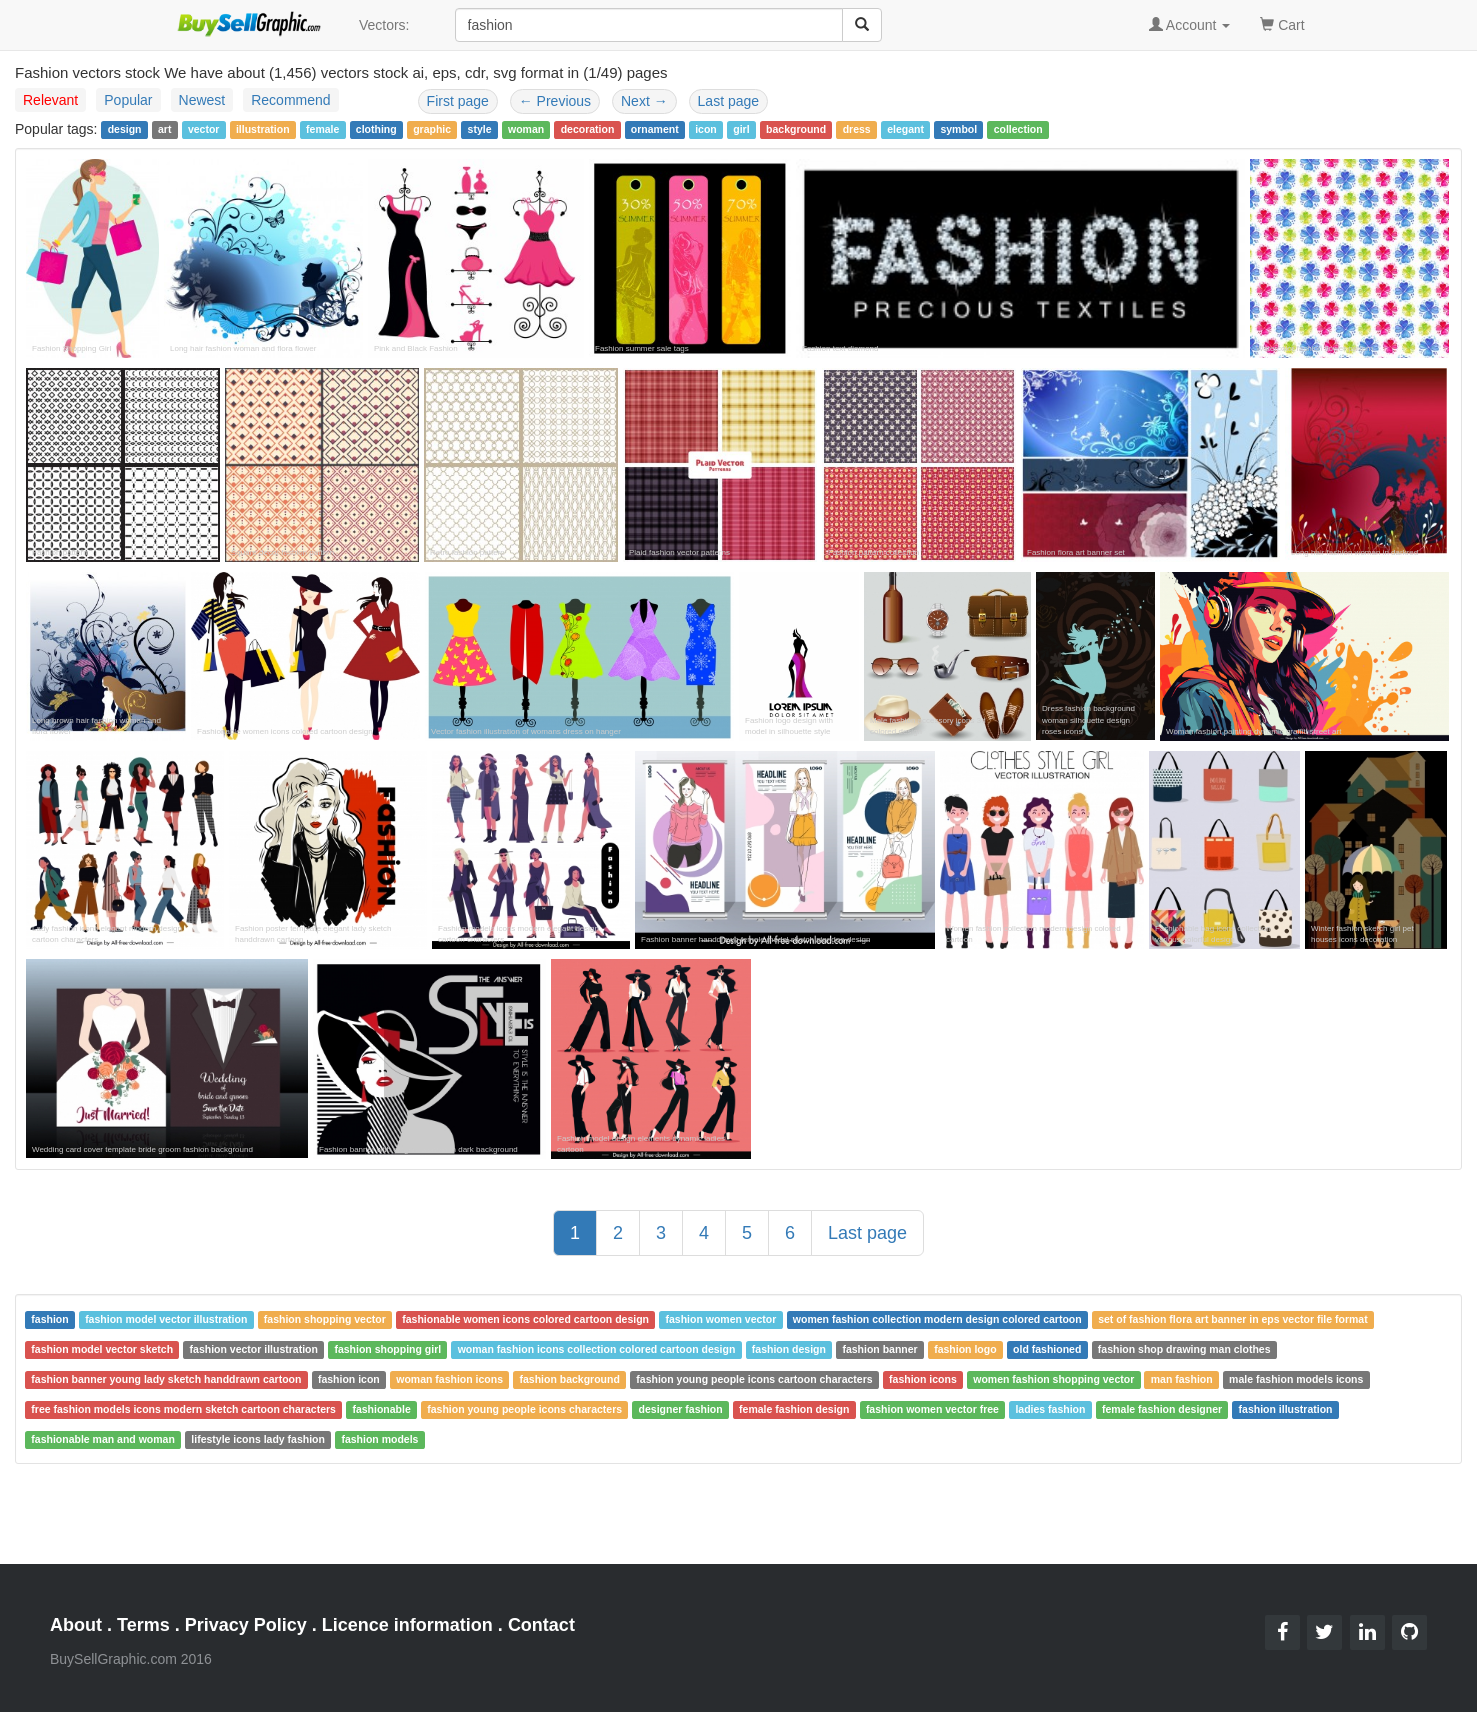 This screenshot has height=1712, width=1477. What do you see at coordinates (541, 1625) in the screenshot?
I see `Contact` at bounding box center [541, 1625].